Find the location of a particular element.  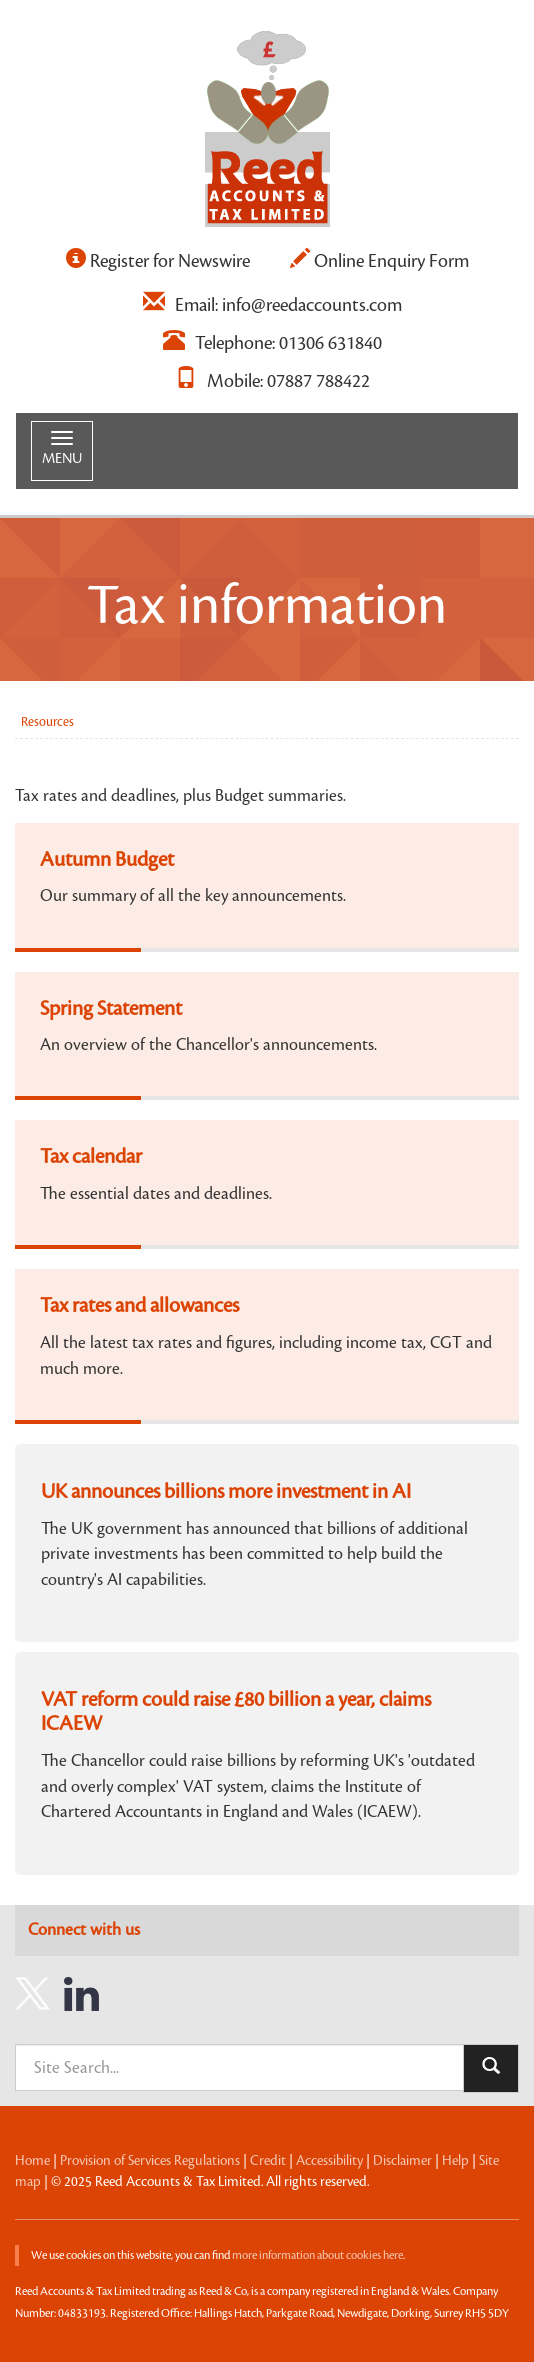

Credit is located at coordinates (268, 2161).